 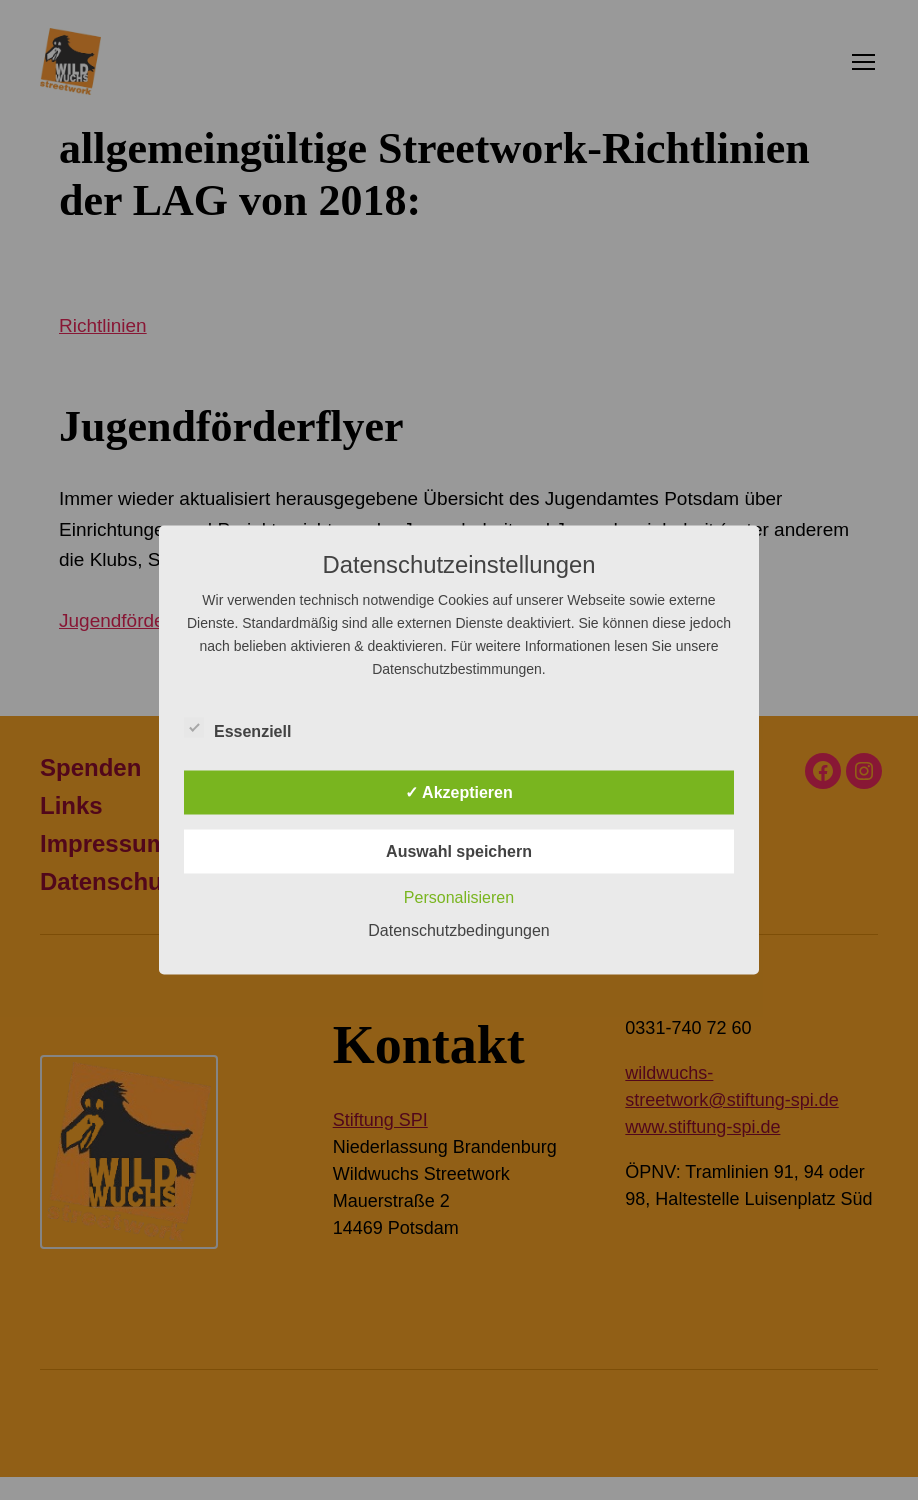 What do you see at coordinates (458, 930) in the screenshot?
I see `Datenschutzbedingungen` at bounding box center [458, 930].